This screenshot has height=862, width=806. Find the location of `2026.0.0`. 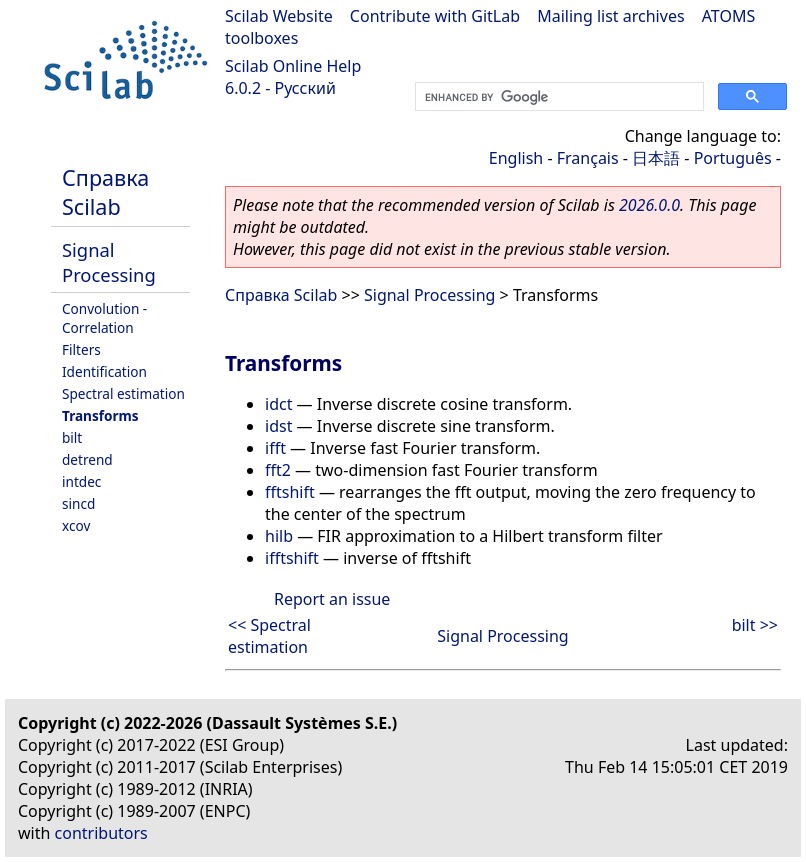

2026.0.0 is located at coordinates (649, 205).